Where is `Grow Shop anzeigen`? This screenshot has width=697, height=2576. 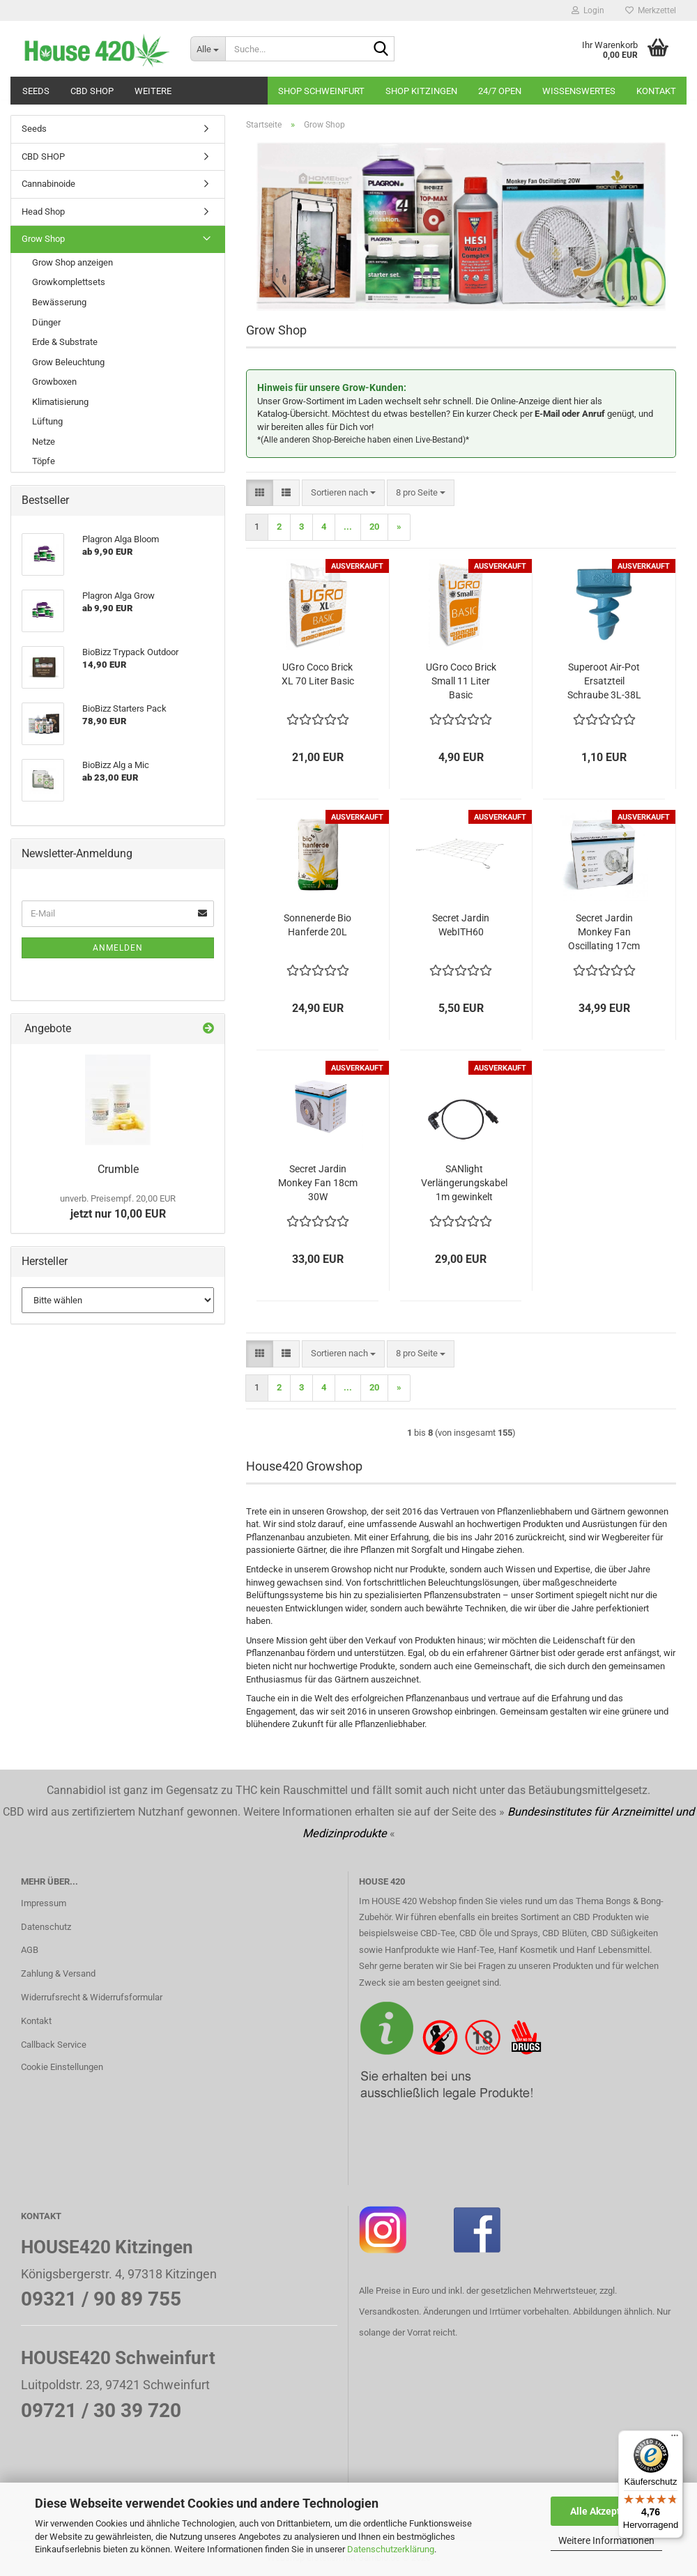 Grow Shop anzeigen is located at coordinates (72, 262).